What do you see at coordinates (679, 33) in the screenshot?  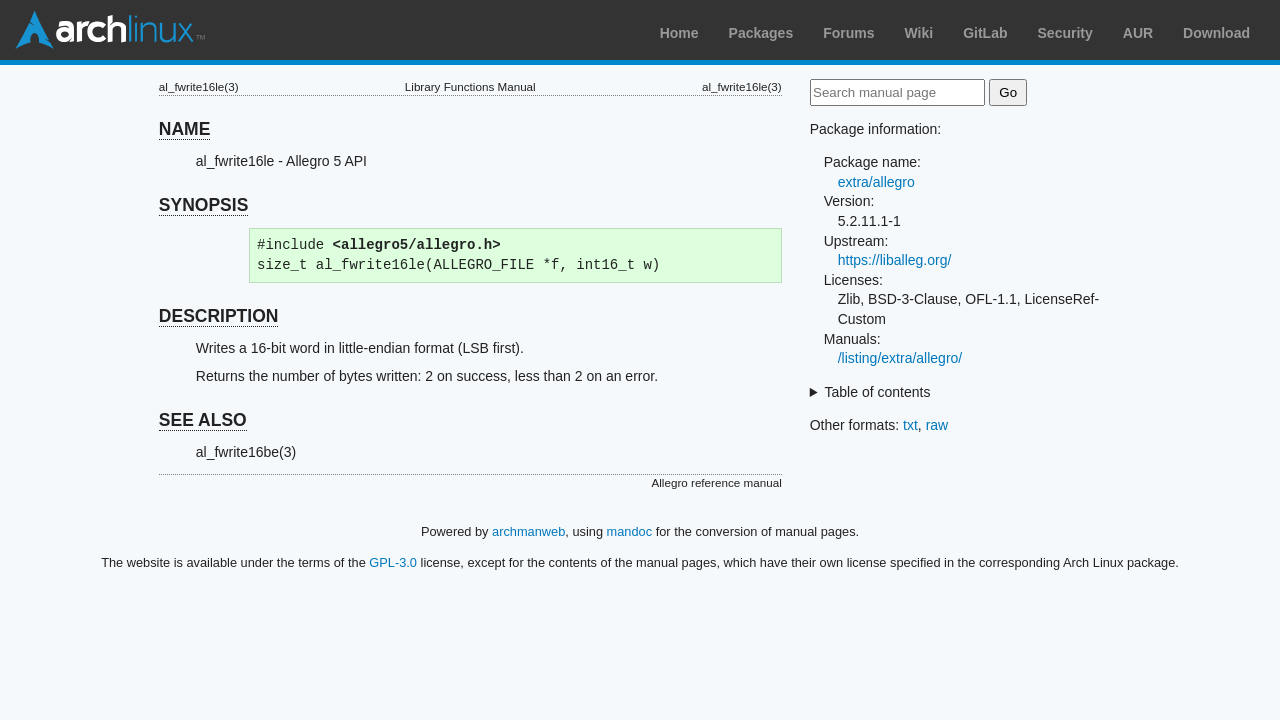 I see `Home` at bounding box center [679, 33].